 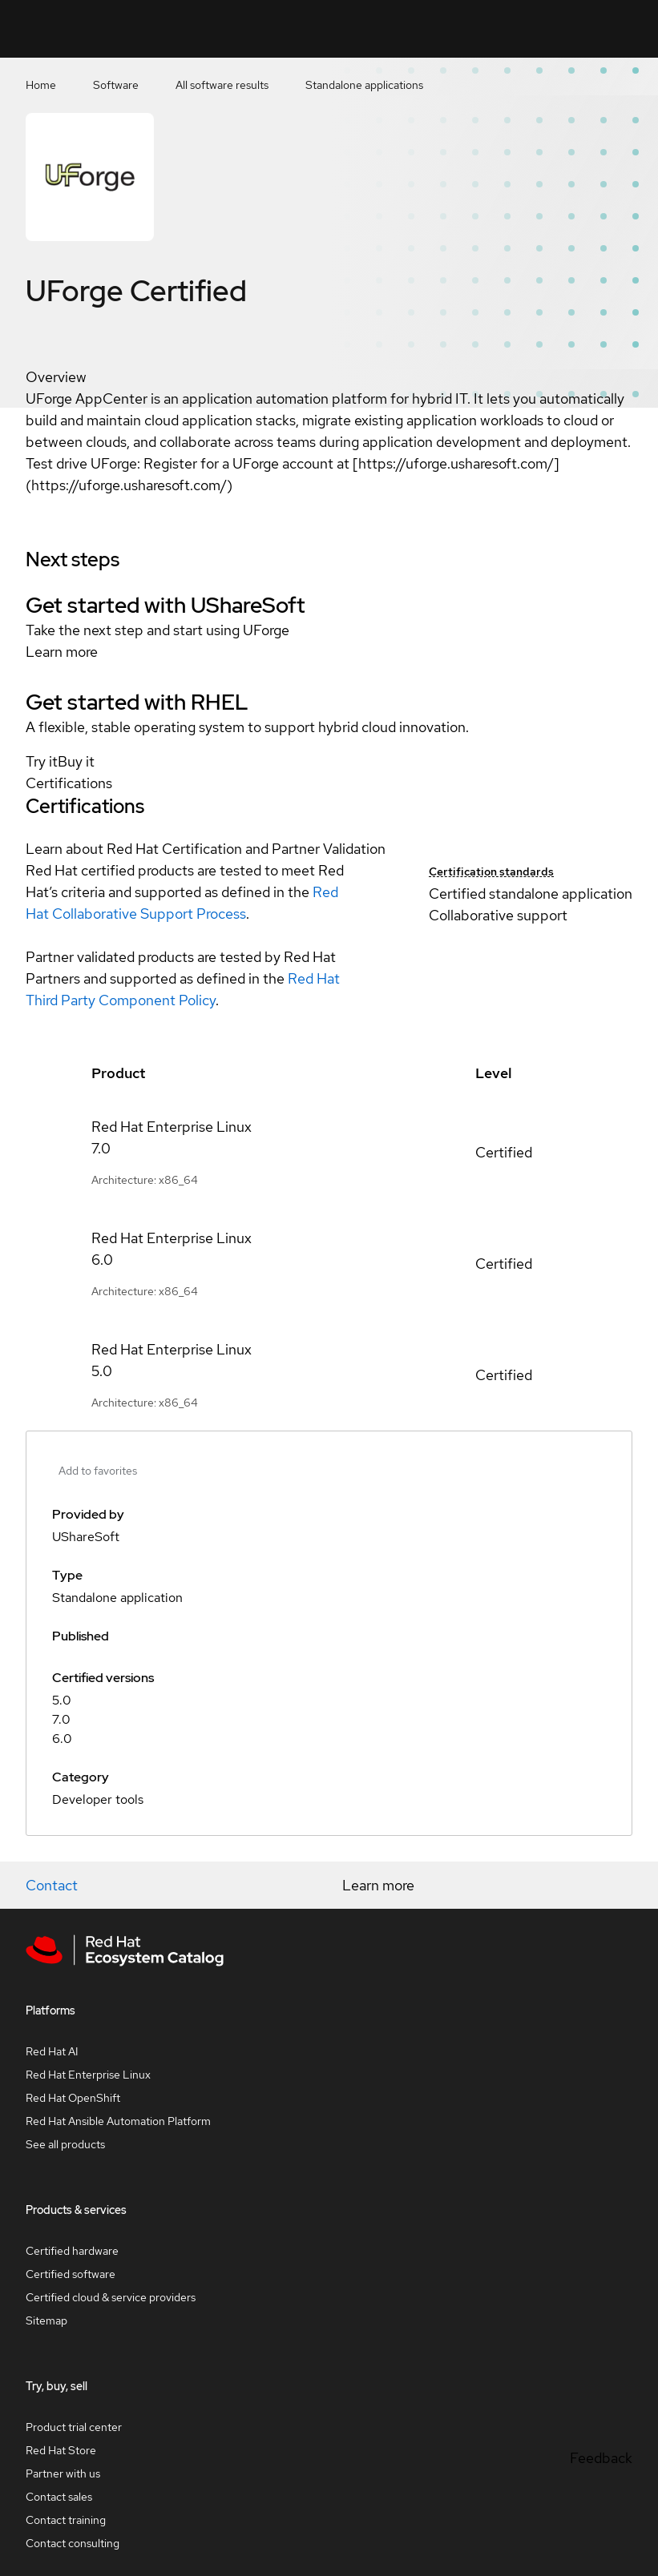 What do you see at coordinates (118, 2121) in the screenshot?
I see `Red Hat Ansible Automation Platform` at bounding box center [118, 2121].